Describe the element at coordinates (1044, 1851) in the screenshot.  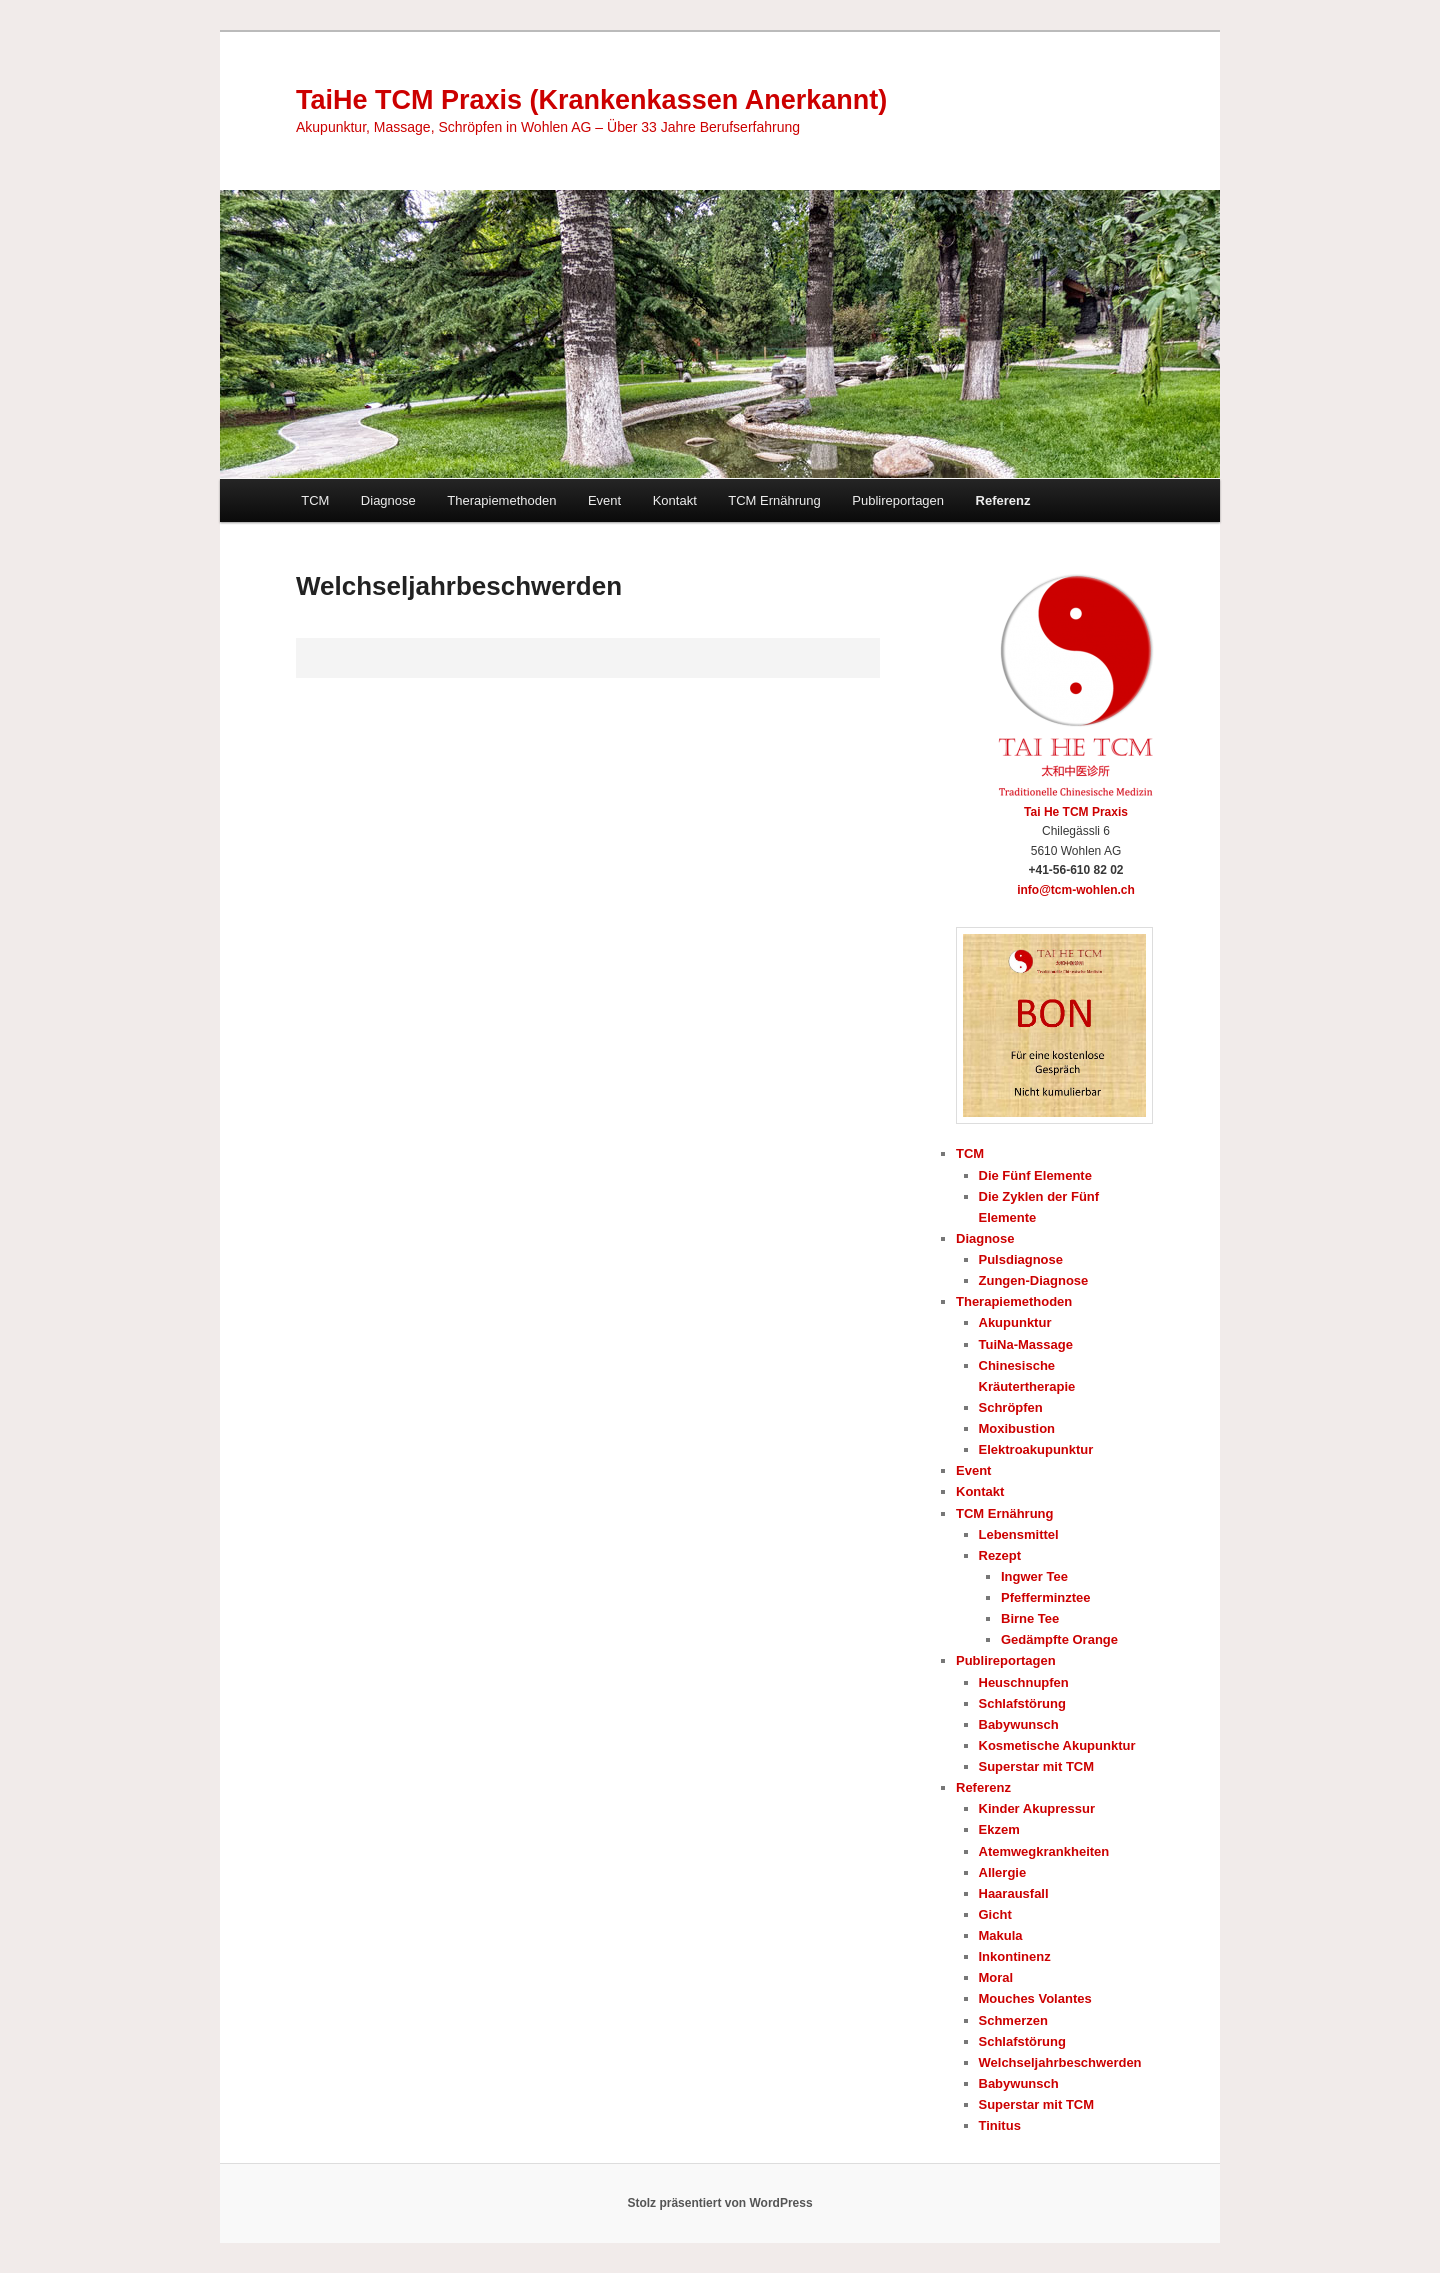
I see `Atemwegkrankheiten` at that location.